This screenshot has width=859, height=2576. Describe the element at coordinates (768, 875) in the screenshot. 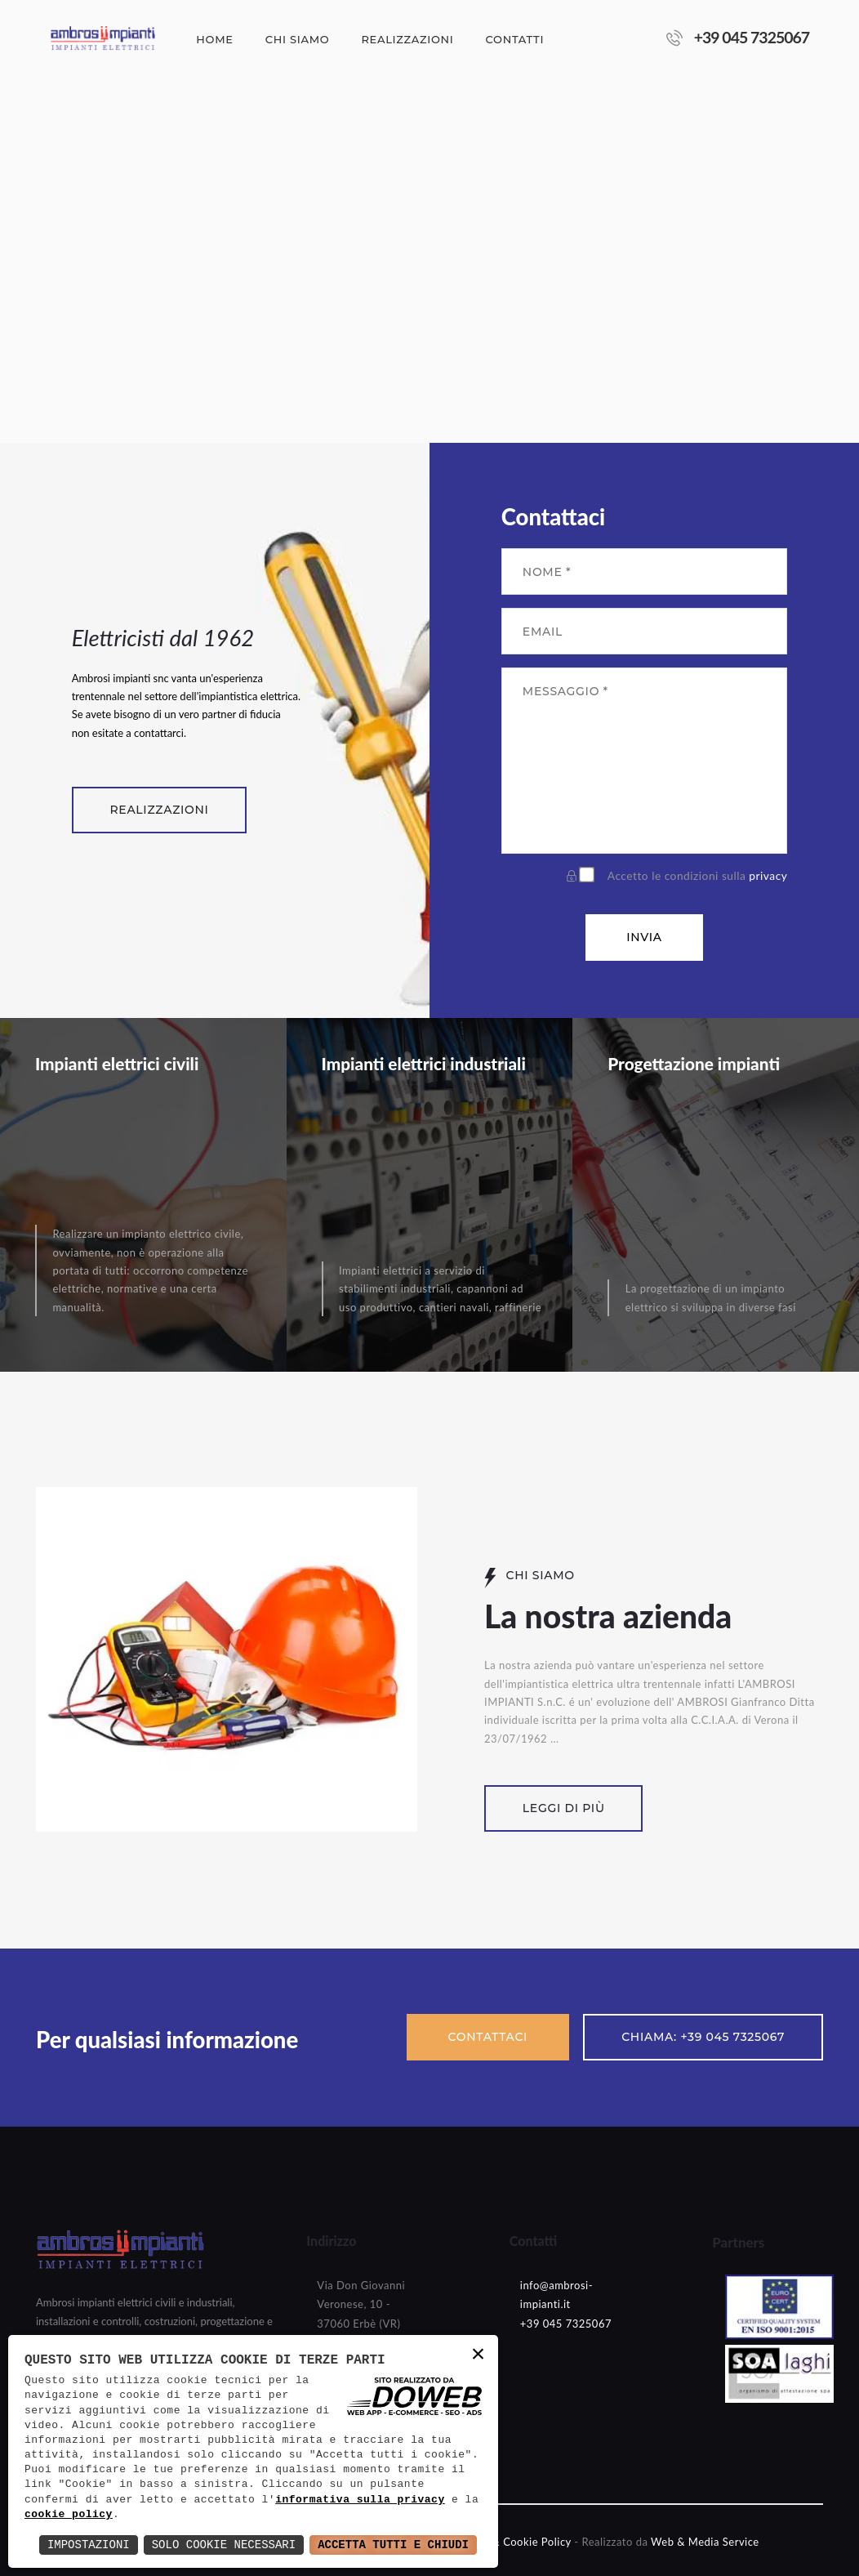

I see `privacy` at that location.